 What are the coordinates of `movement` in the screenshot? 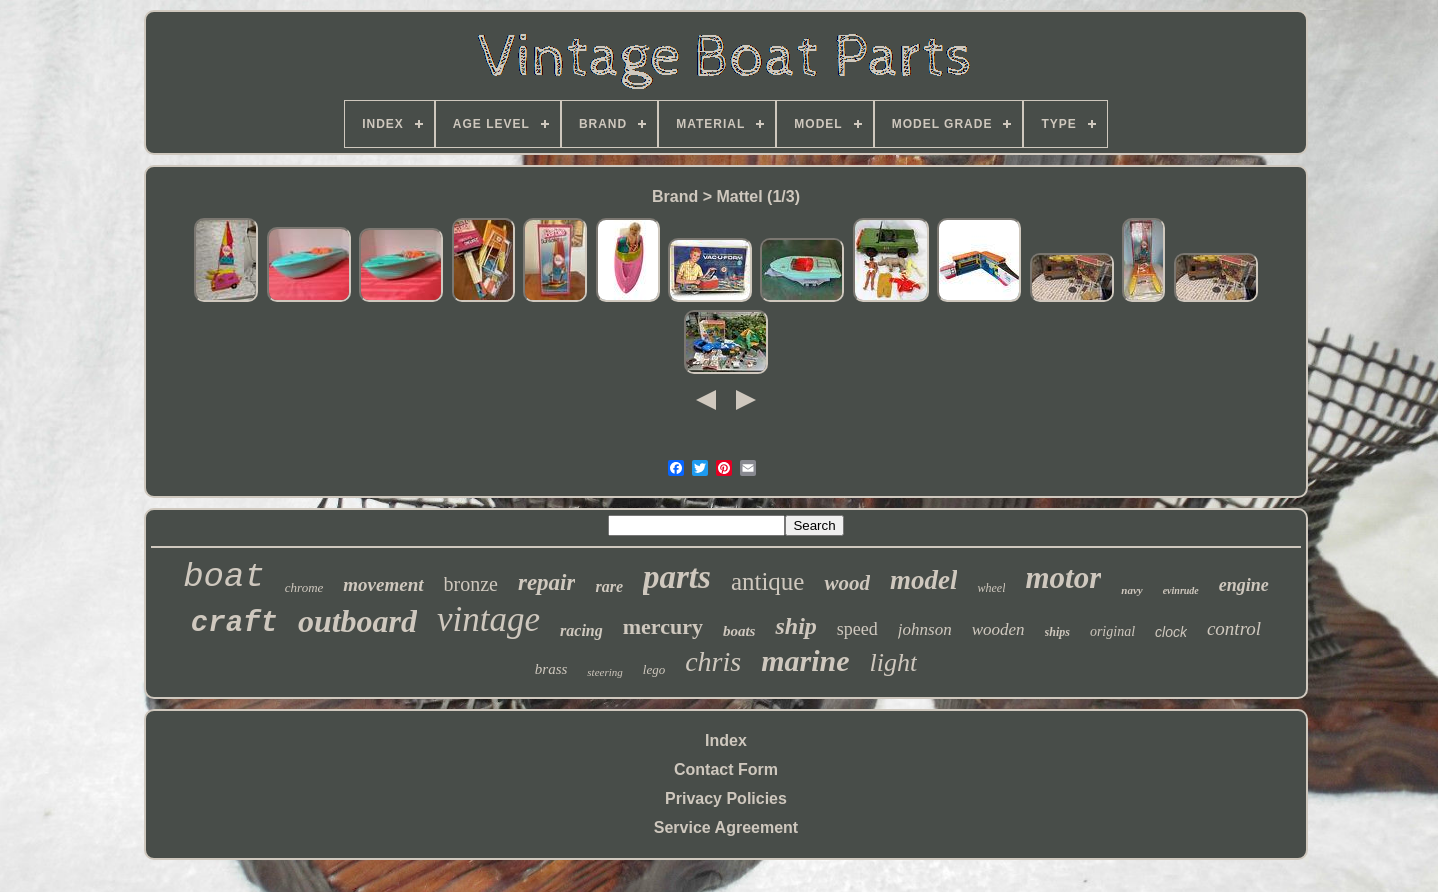 It's located at (383, 584).